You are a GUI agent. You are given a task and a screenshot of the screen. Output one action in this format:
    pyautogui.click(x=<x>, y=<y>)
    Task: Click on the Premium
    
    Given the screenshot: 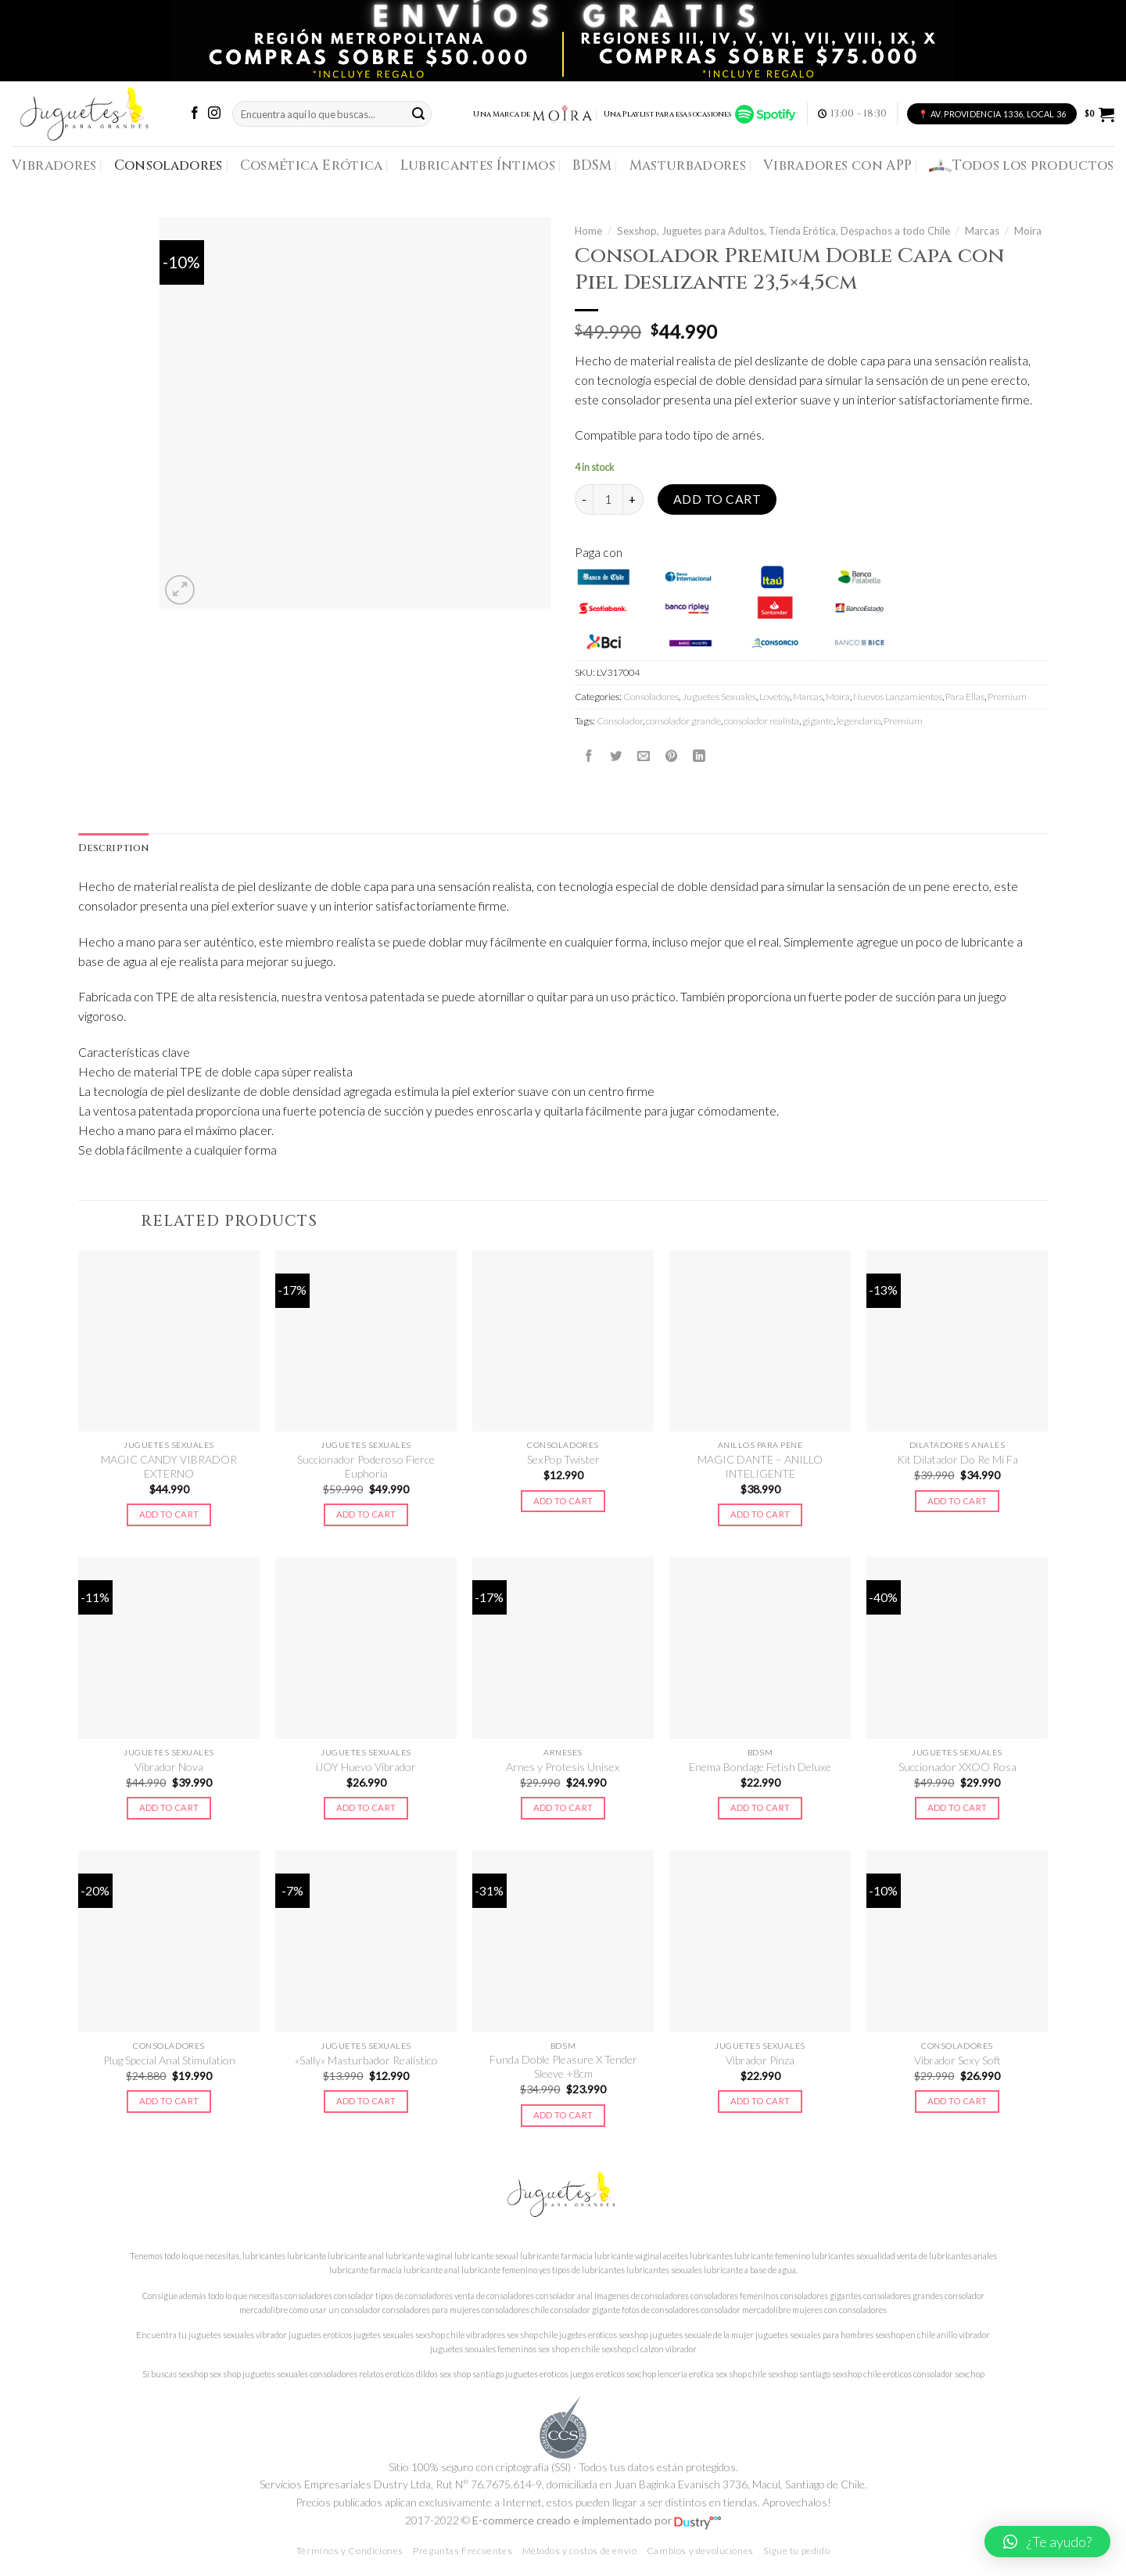 What is the action you would take?
    pyautogui.click(x=1007, y=696)
    